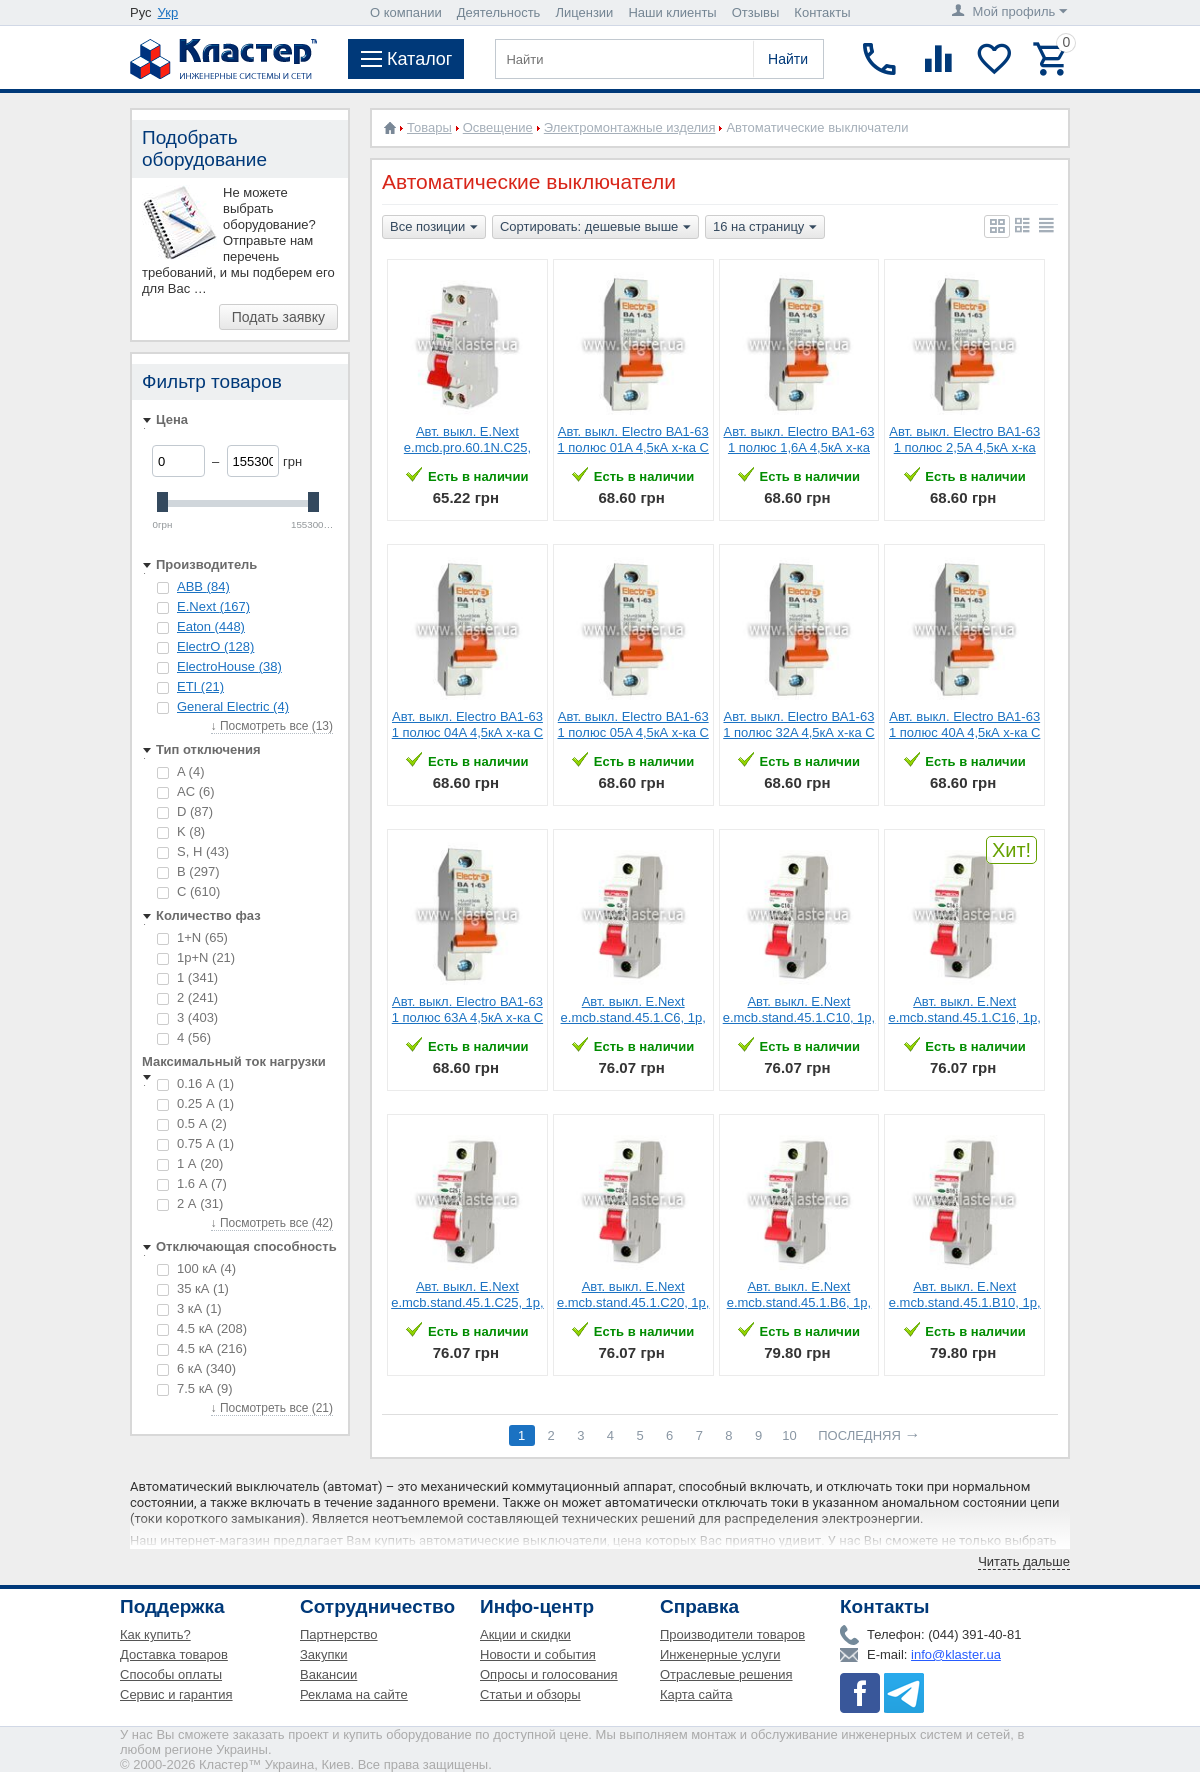  What do you see at coordinates (168, 12) in the screenshot?
I see `Укр` at bounding box center [168, 12].